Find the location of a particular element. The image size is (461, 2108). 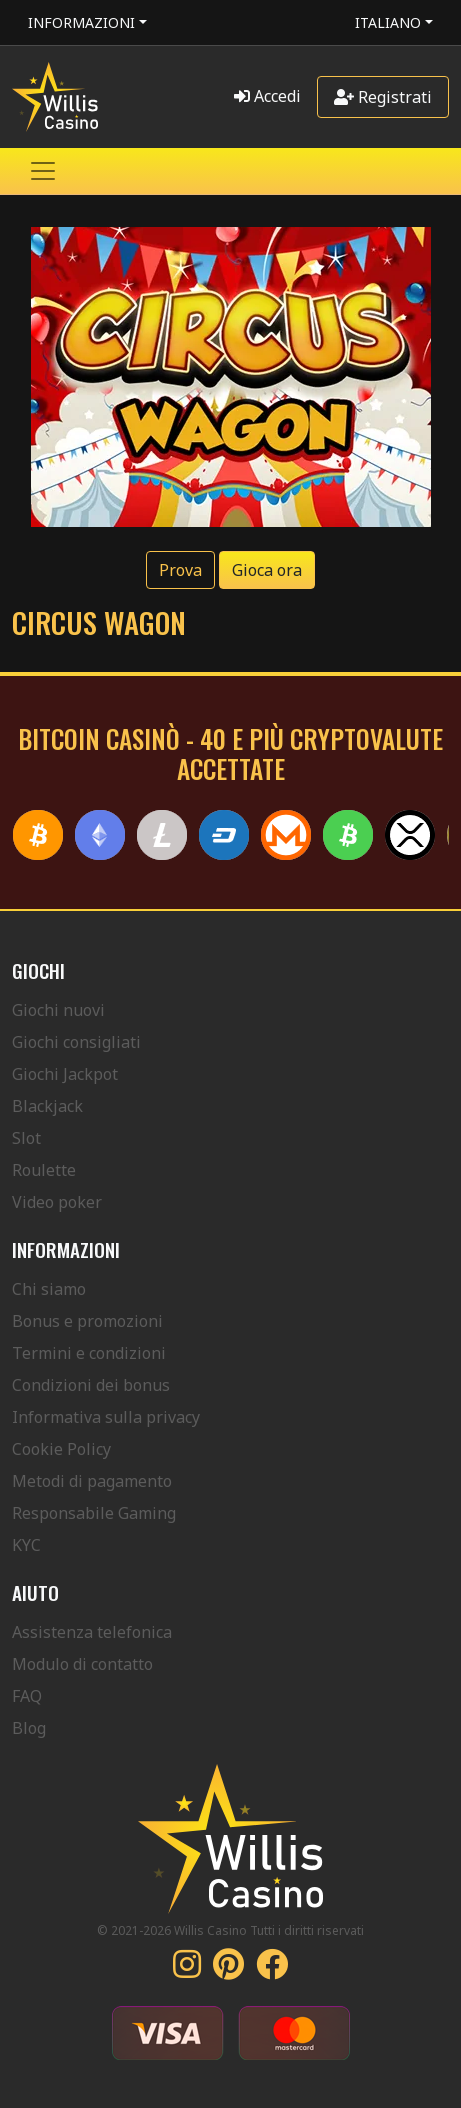

Slot is located at coordinates (26, 1138).